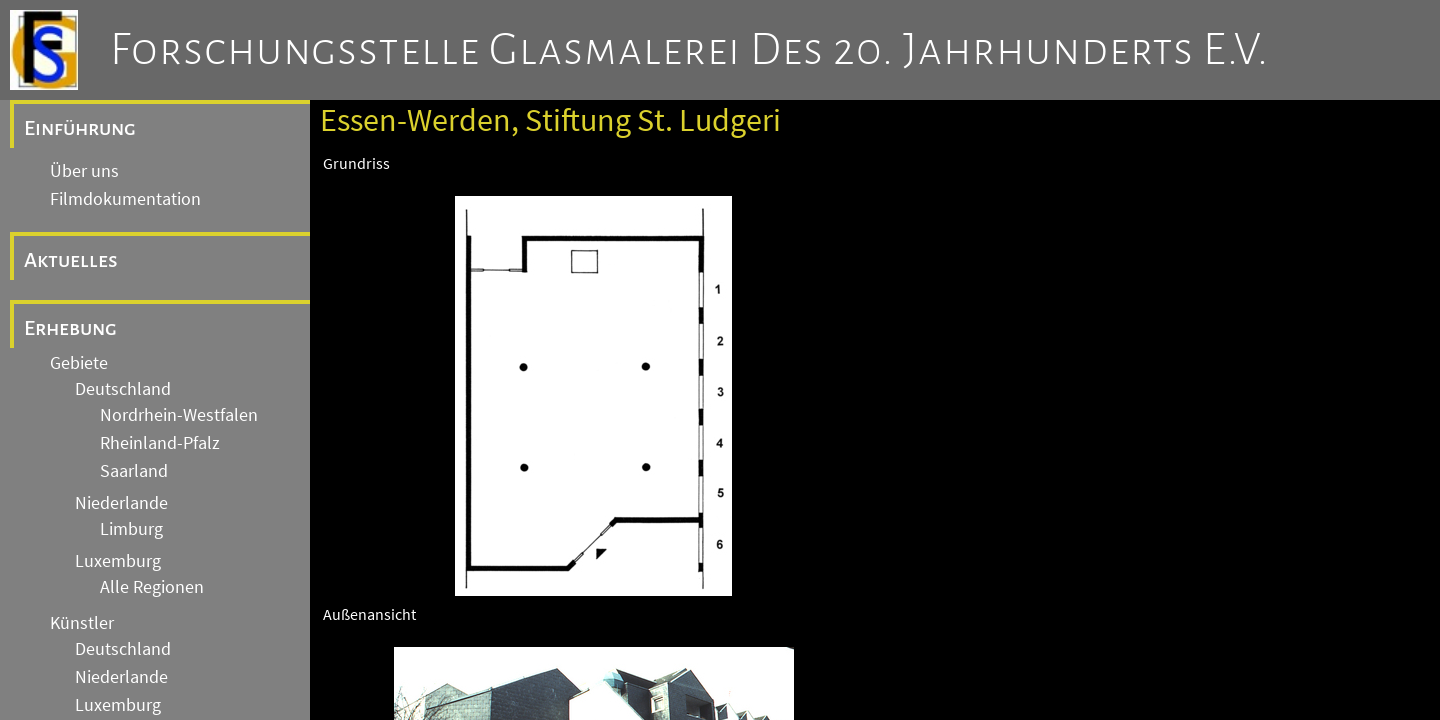 The image size is (1440, 720). What do you see at coordinates (79, 363) in the screenshot?
I see `Gebiete` at bounding box center [79, 363].